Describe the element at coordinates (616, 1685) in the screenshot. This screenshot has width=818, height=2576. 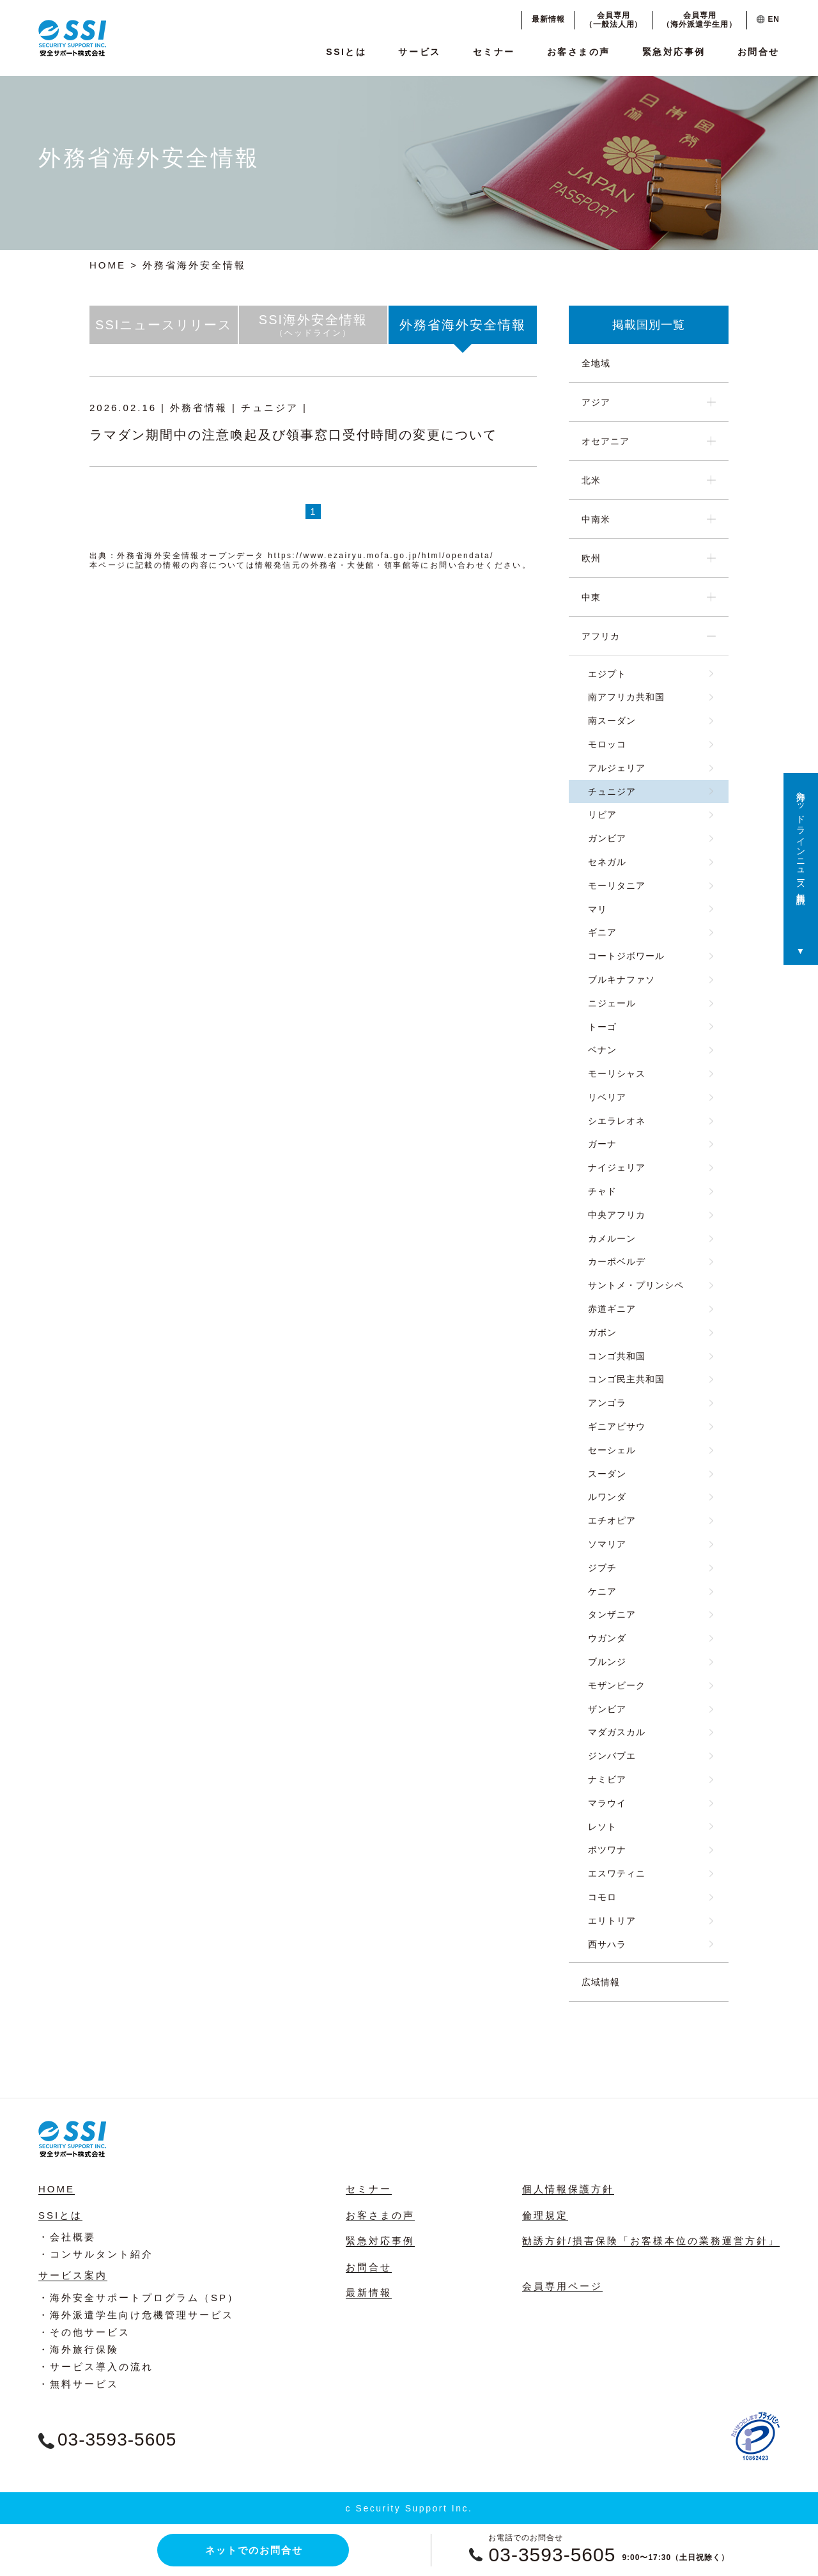
I see `モザンビーク` at that location.